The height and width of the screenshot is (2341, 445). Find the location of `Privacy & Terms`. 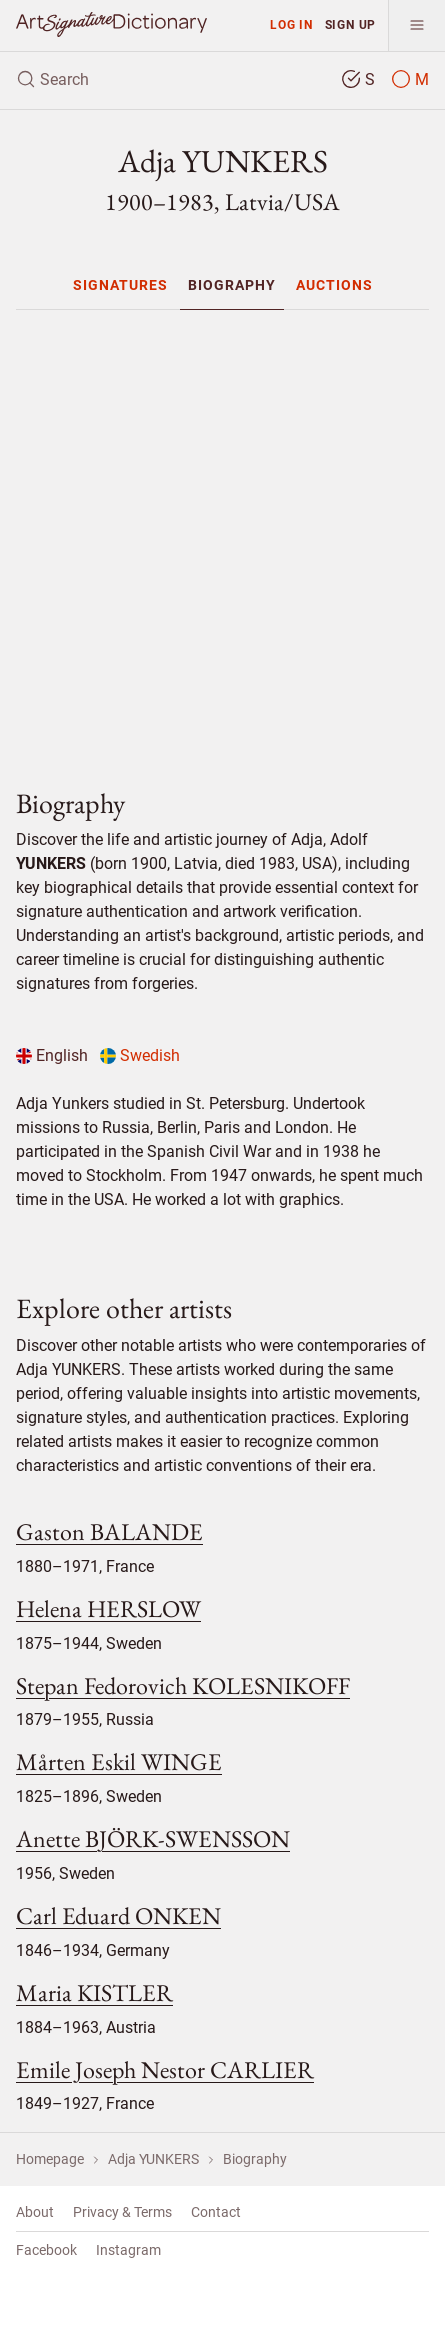

Privacy & Terms is located at coordinates (122, 2212).